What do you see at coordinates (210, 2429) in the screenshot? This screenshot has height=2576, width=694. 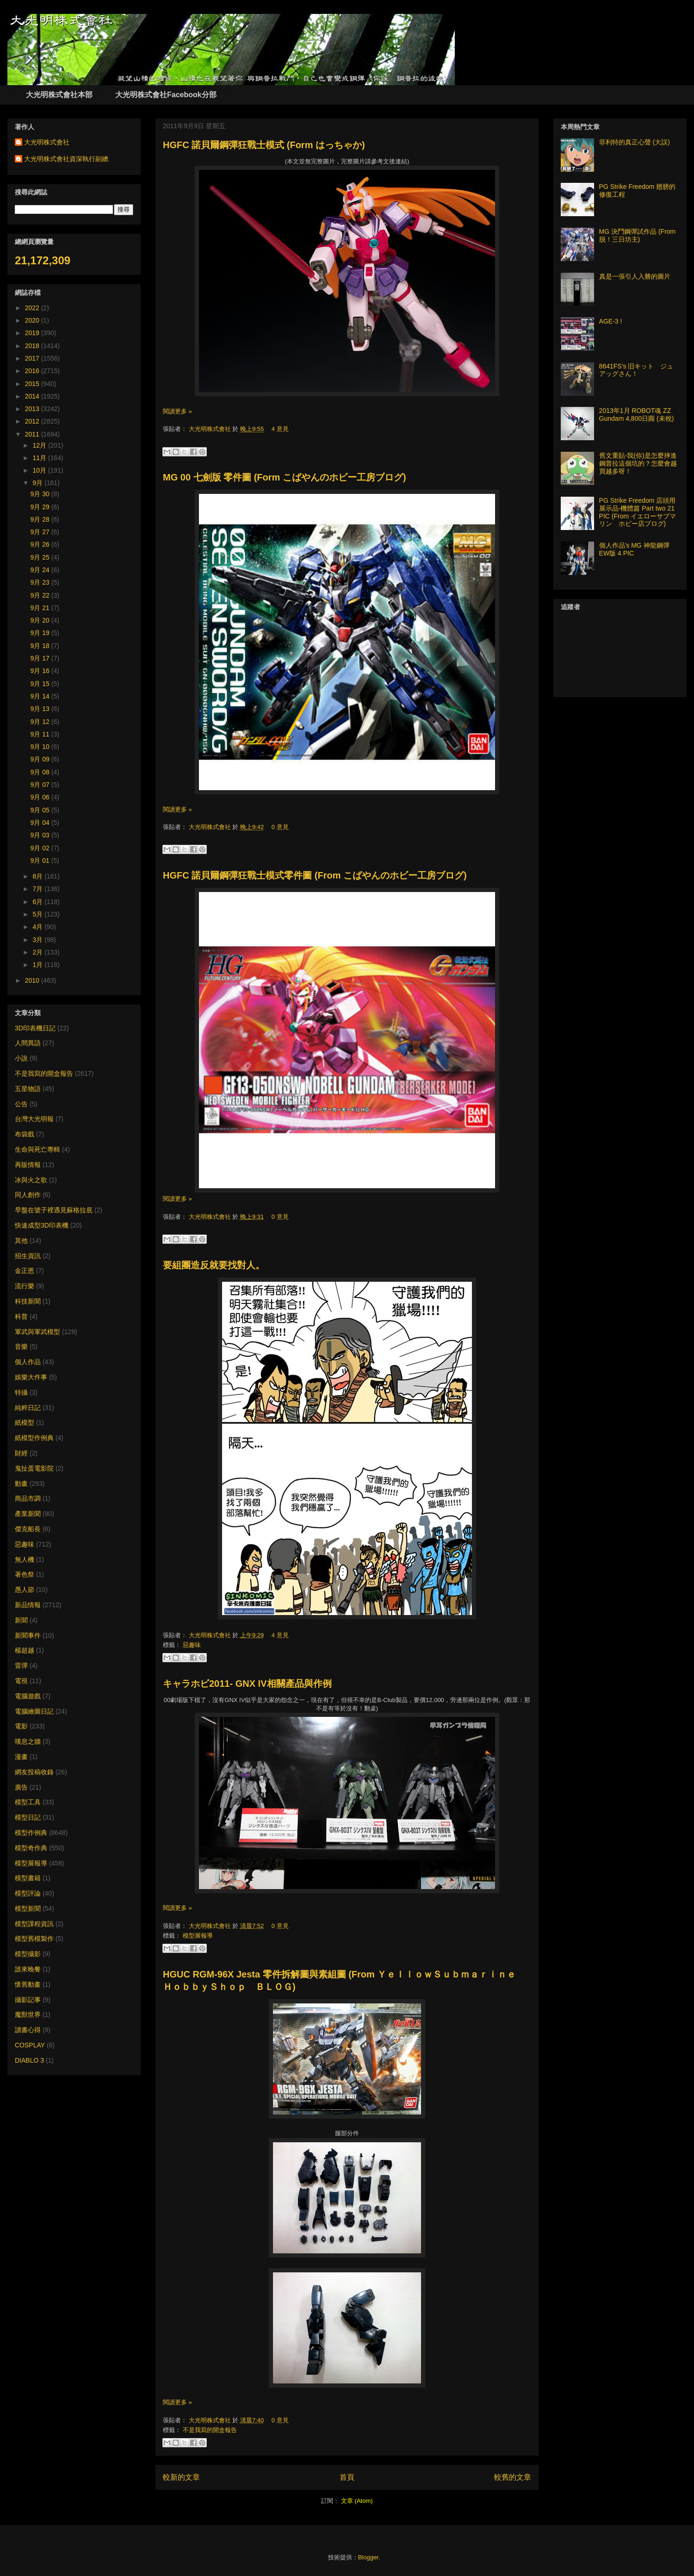 I see `不是我寫的開盒報告` at bounding box center [210, 2429].